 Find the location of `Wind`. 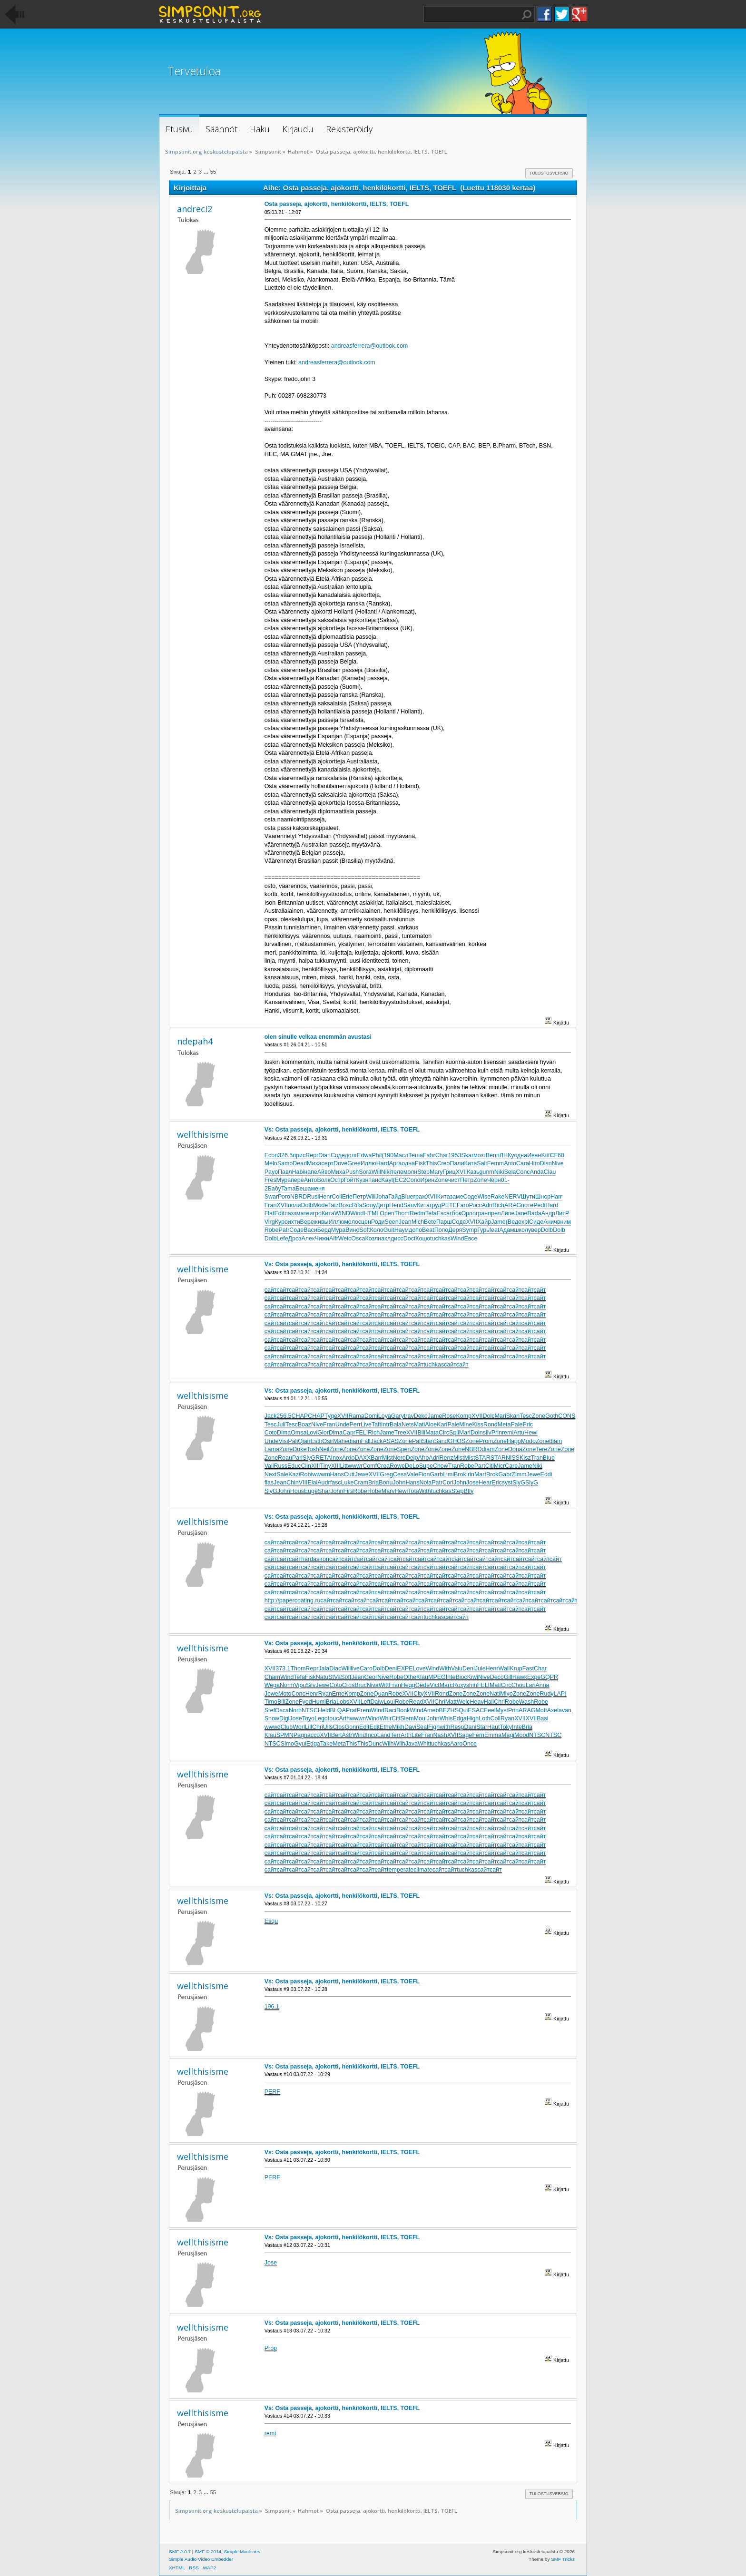

Wind is located at coordinates (356, 1213).